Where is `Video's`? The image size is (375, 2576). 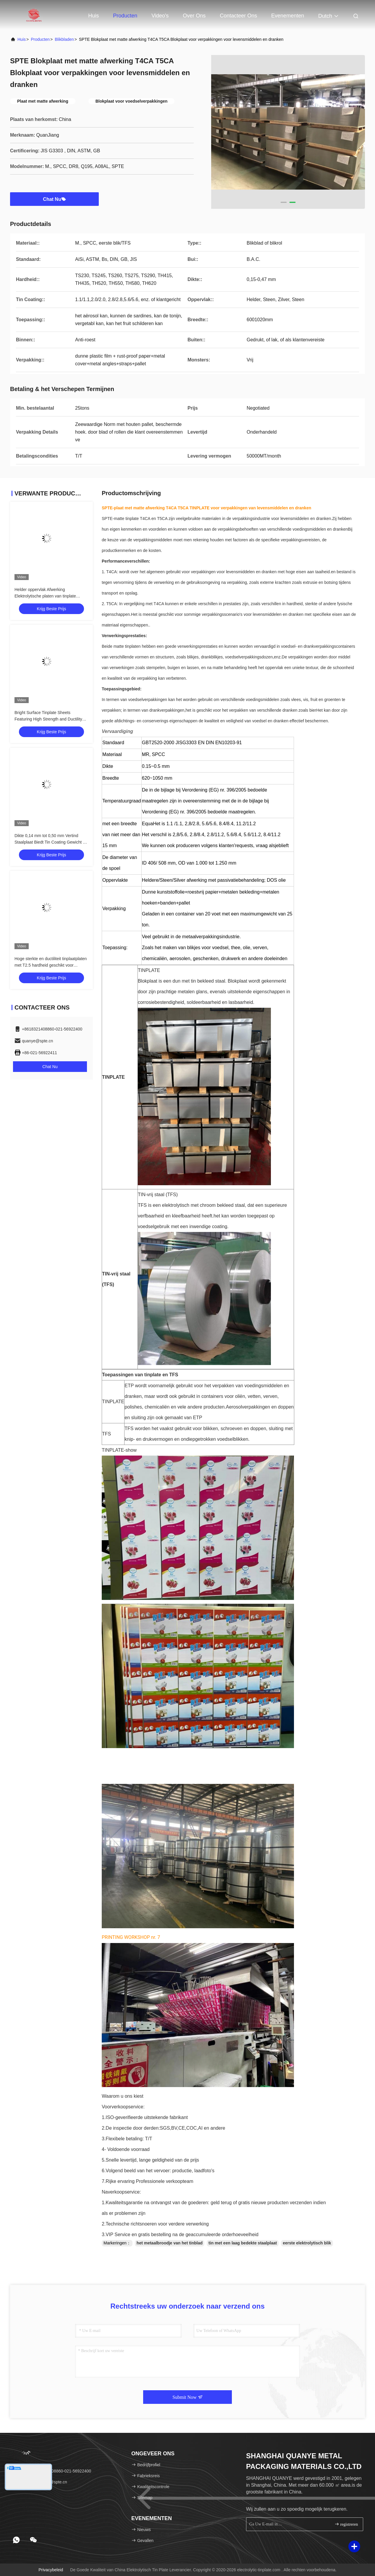
Video's is located at coordinates (160, 16).